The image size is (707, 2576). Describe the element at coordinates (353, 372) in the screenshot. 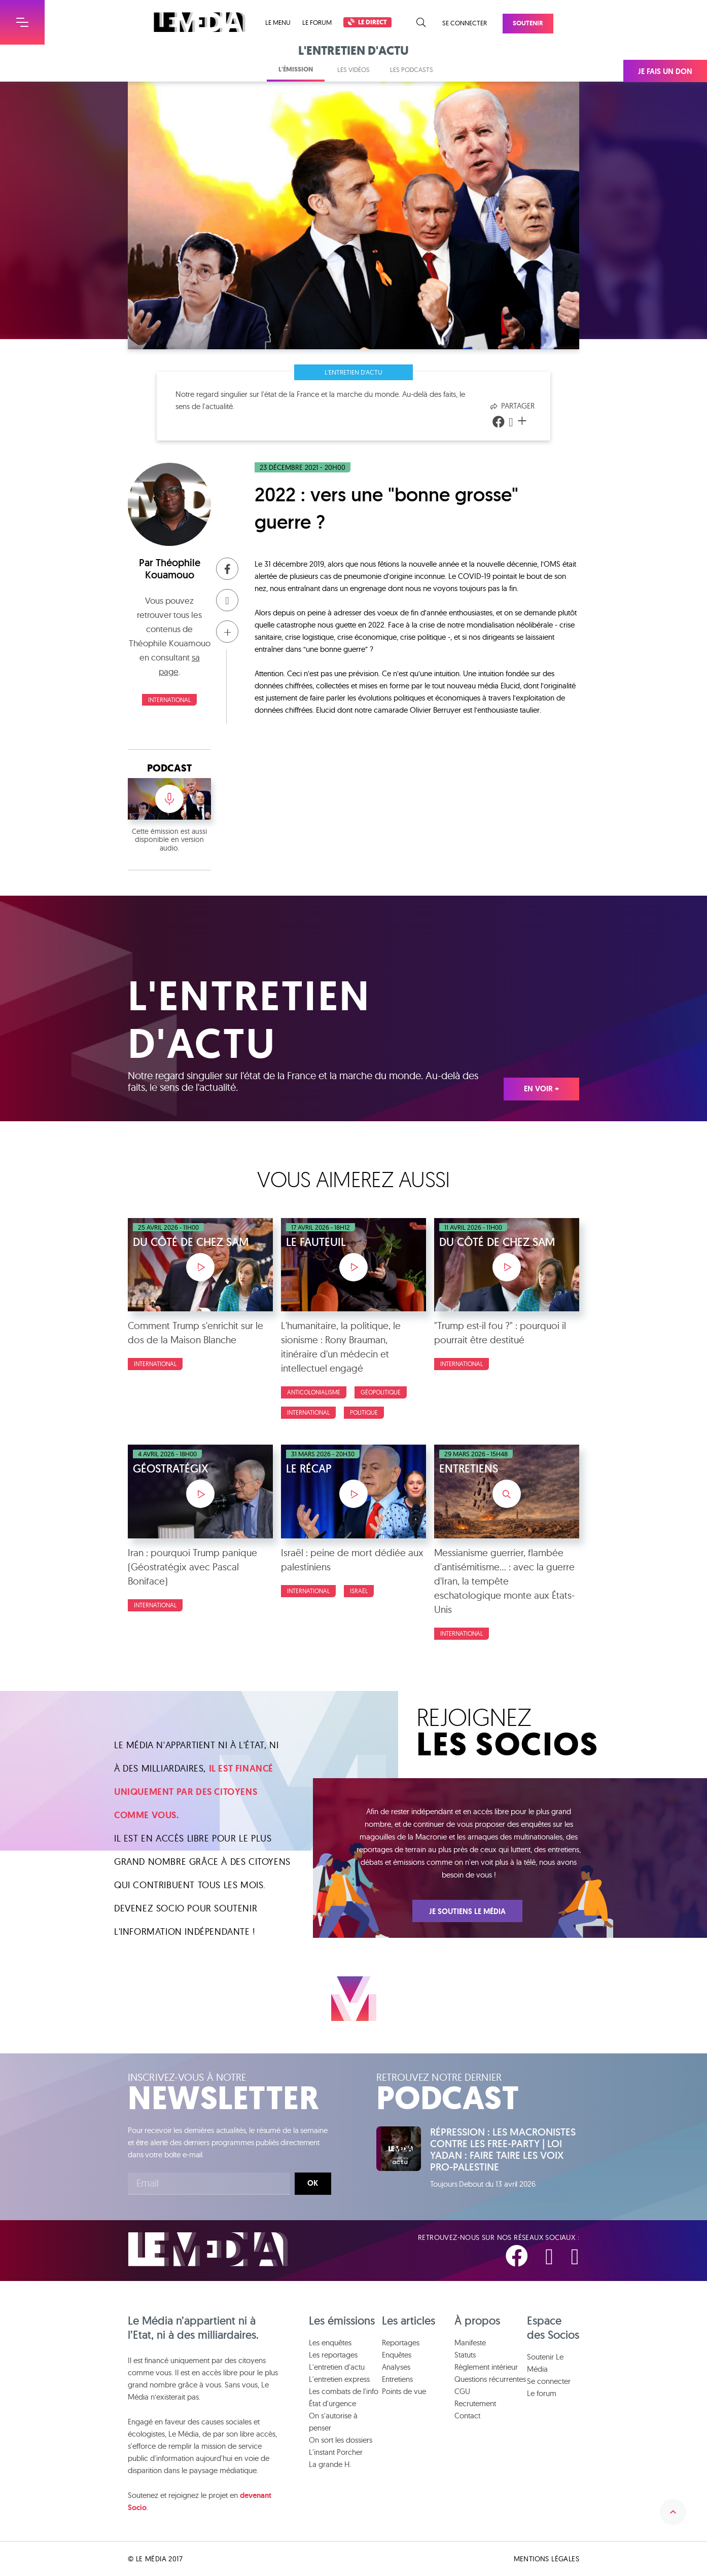

I see `L'entretien d'actu` at that location.